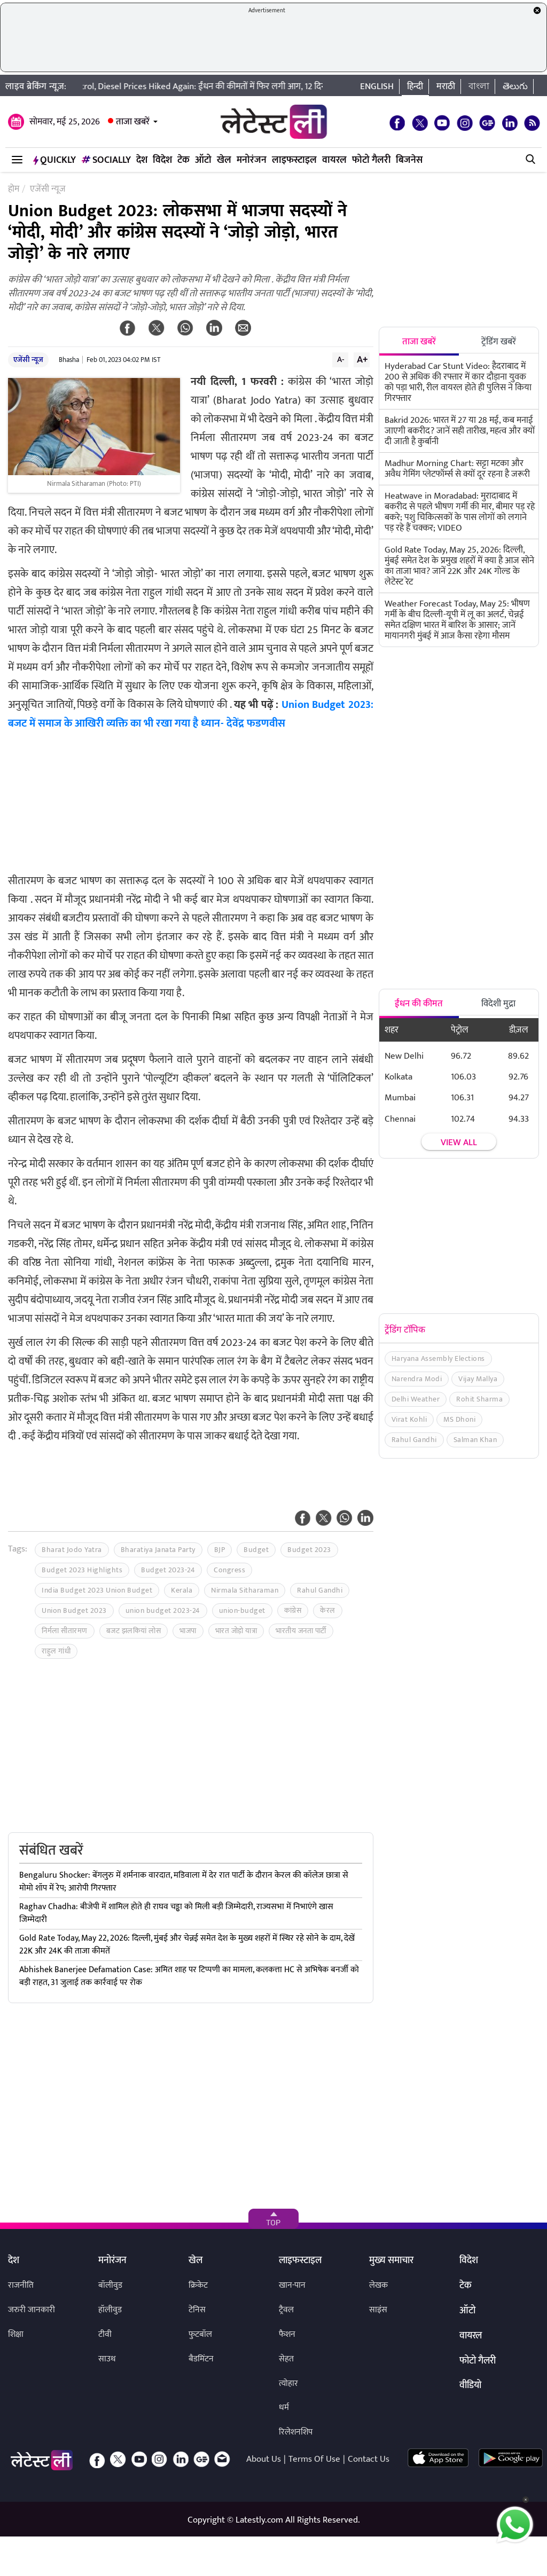 The image size is (547, 2576). What do you see at coordinates (224, 160) in the screenshot?
I see `खेल` at bounding box center [224, 160].